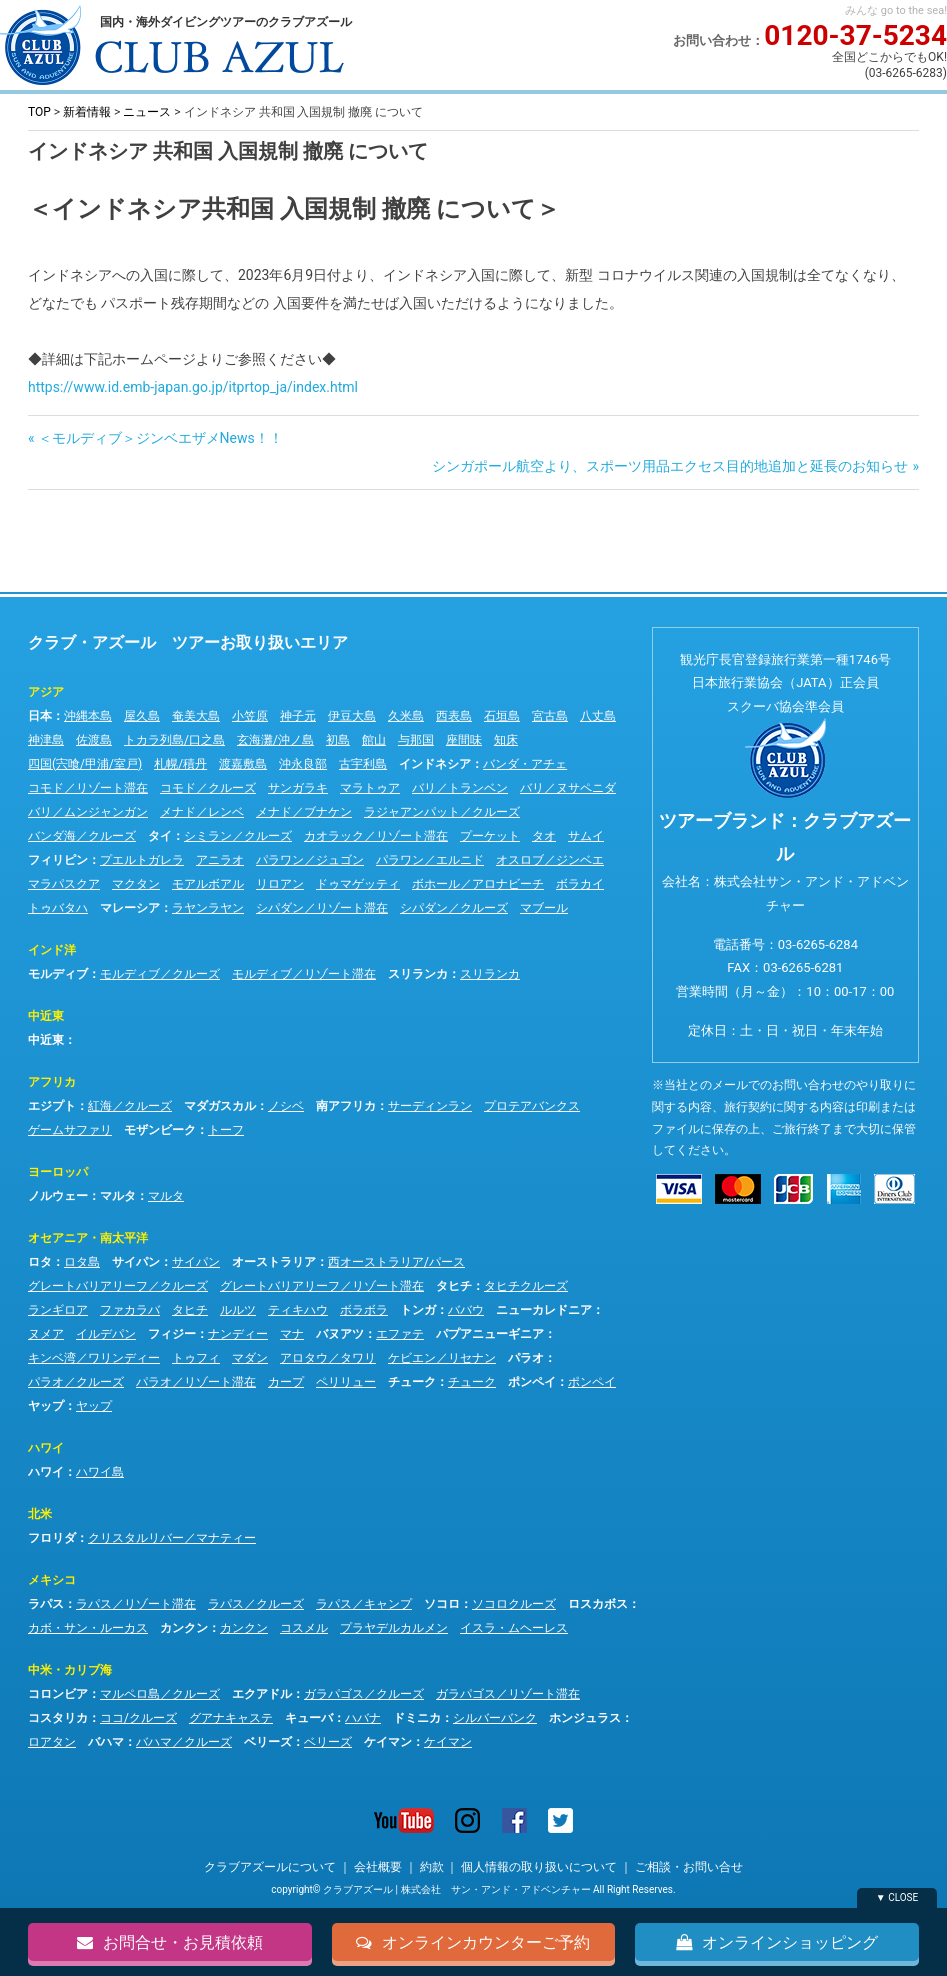  I want to click on パプアニューギニア, so click(490, 1334).